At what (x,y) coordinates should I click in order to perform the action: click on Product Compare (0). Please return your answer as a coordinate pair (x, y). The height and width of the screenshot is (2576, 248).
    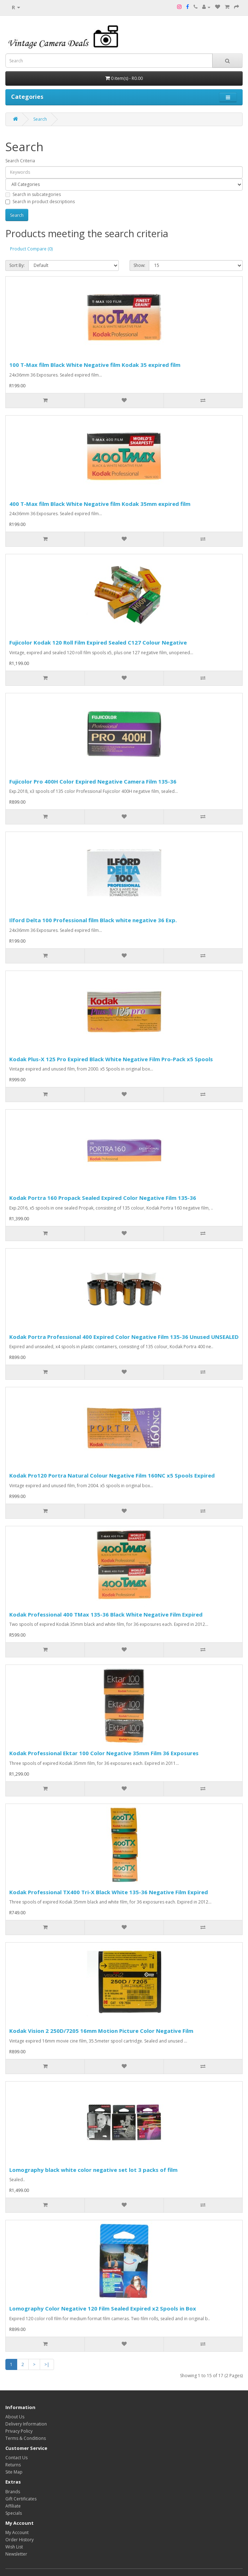
    Looking at the image, I should click on (31, 249).